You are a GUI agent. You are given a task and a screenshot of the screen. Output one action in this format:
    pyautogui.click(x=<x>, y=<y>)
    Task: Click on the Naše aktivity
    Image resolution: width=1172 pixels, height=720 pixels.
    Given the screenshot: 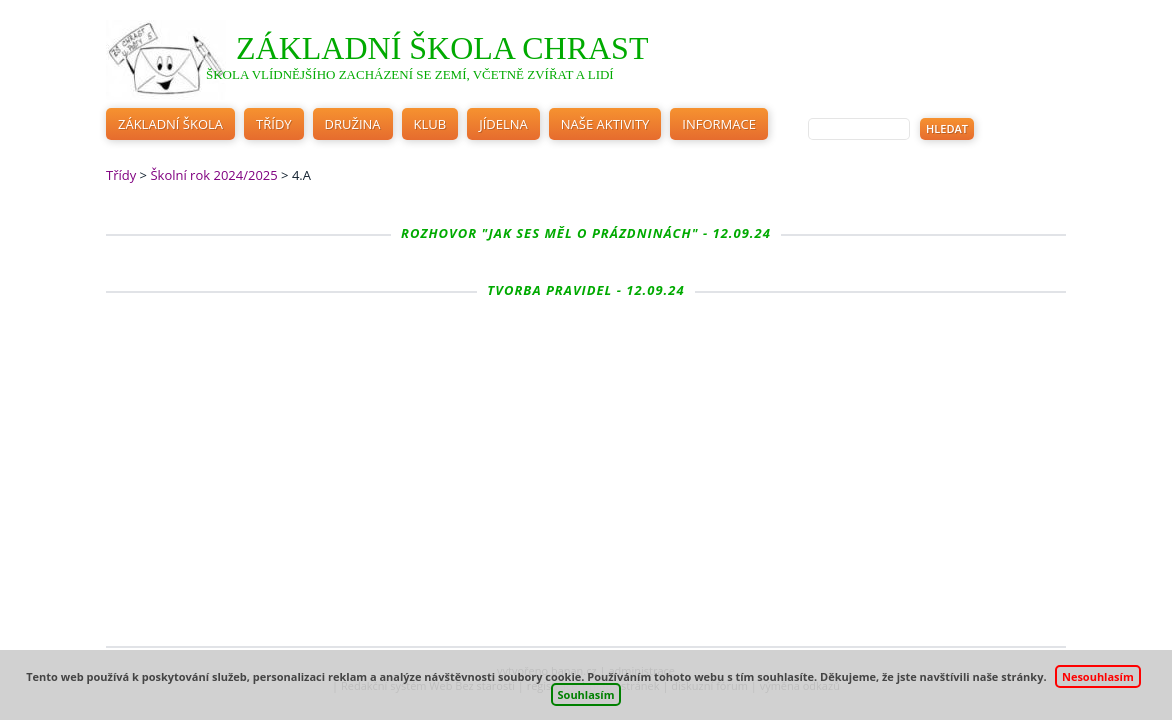 What is the action you would take?
    pyautogui.click(x=605, y=124)
    